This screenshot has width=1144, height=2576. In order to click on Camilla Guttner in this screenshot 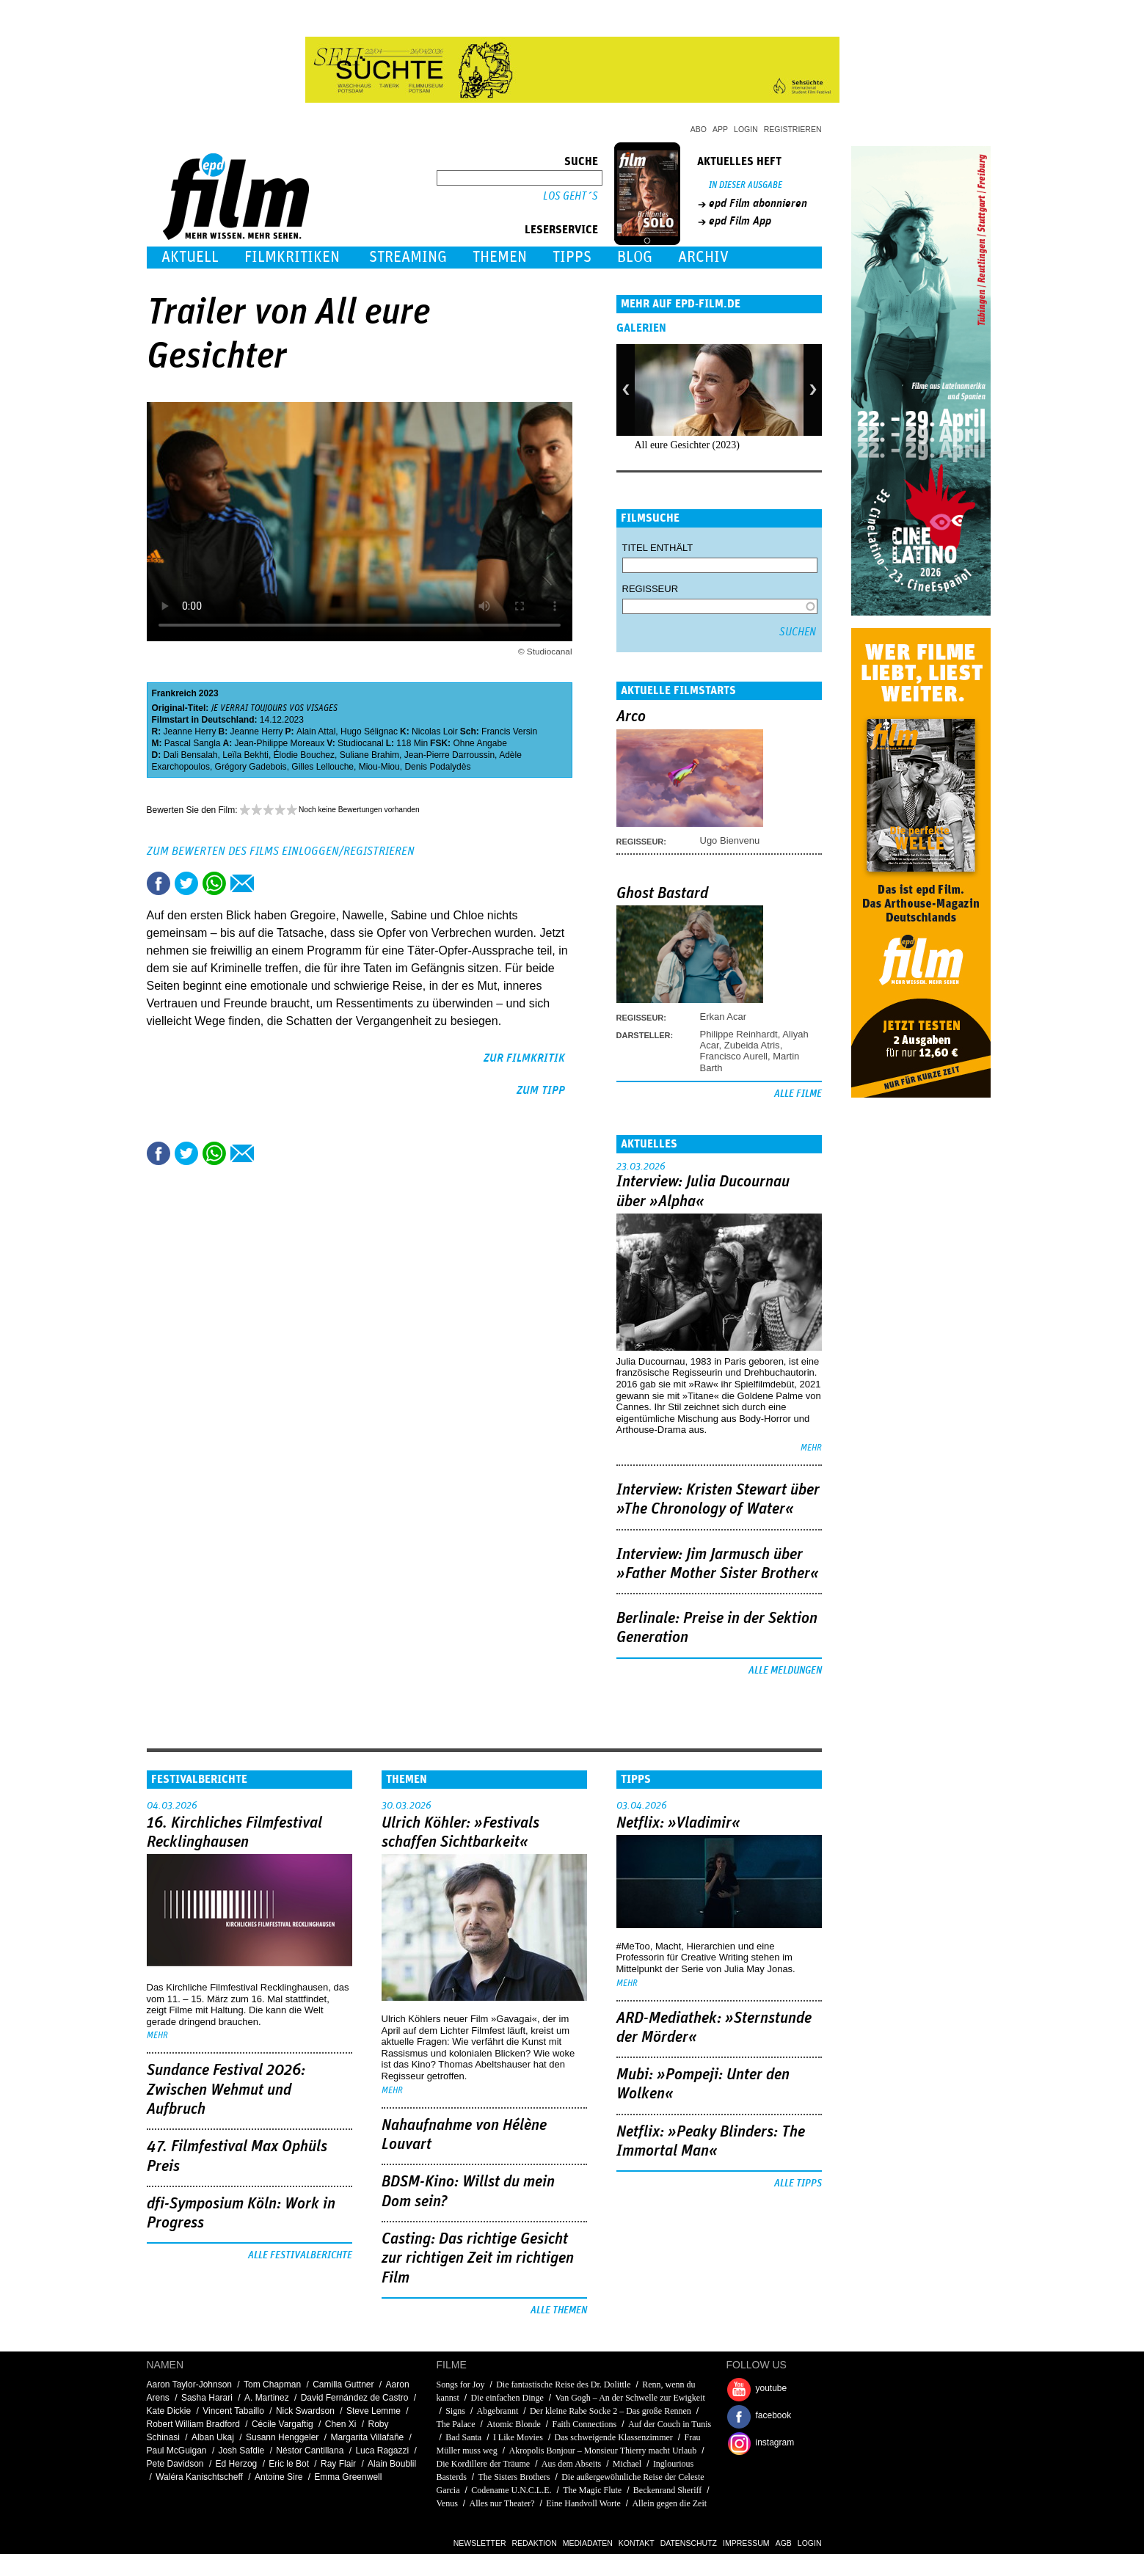, I will do `click(343, 2384)`.